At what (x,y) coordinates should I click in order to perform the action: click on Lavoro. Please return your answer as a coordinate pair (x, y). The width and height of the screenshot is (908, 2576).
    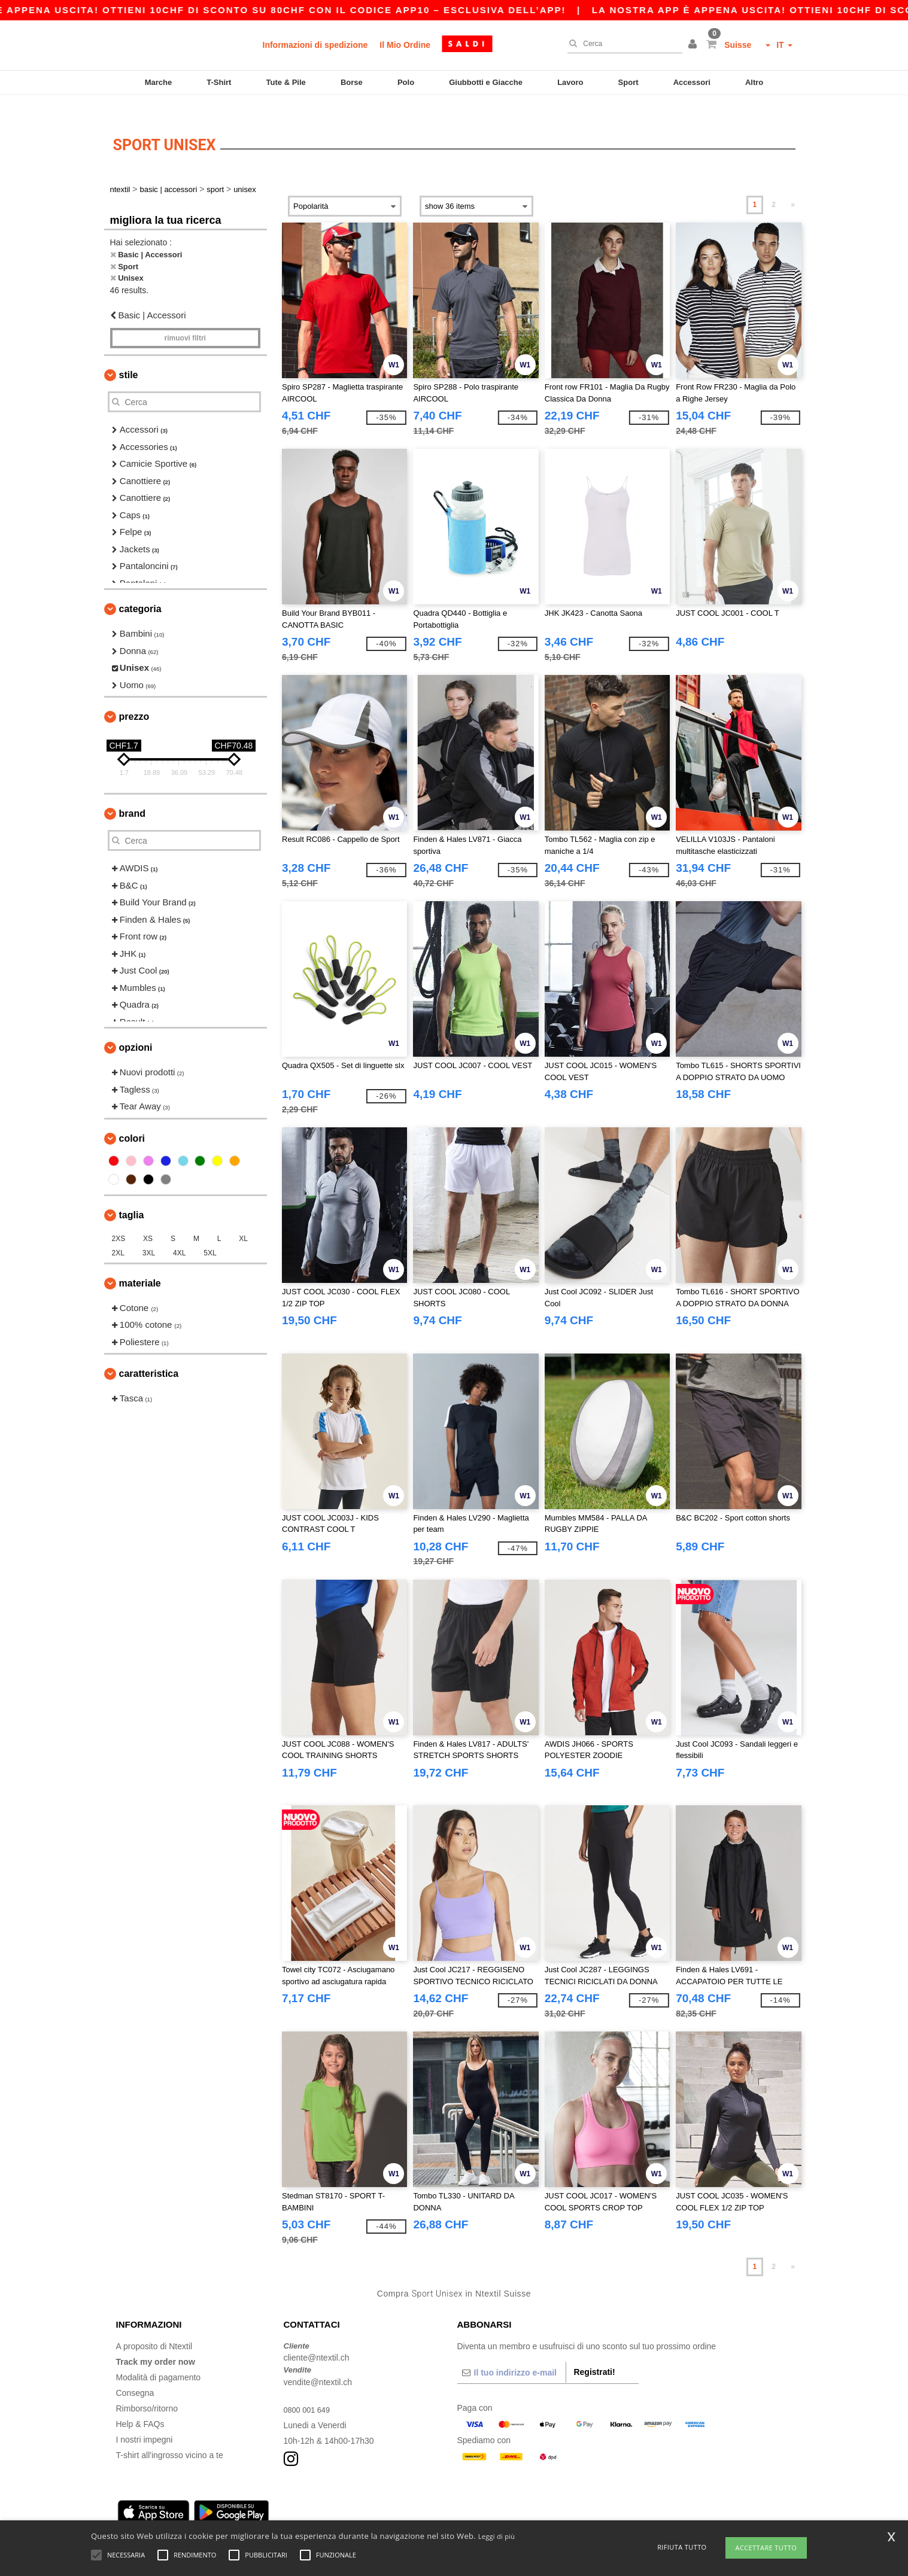
    Looking at the image, I should click on (570, 82).